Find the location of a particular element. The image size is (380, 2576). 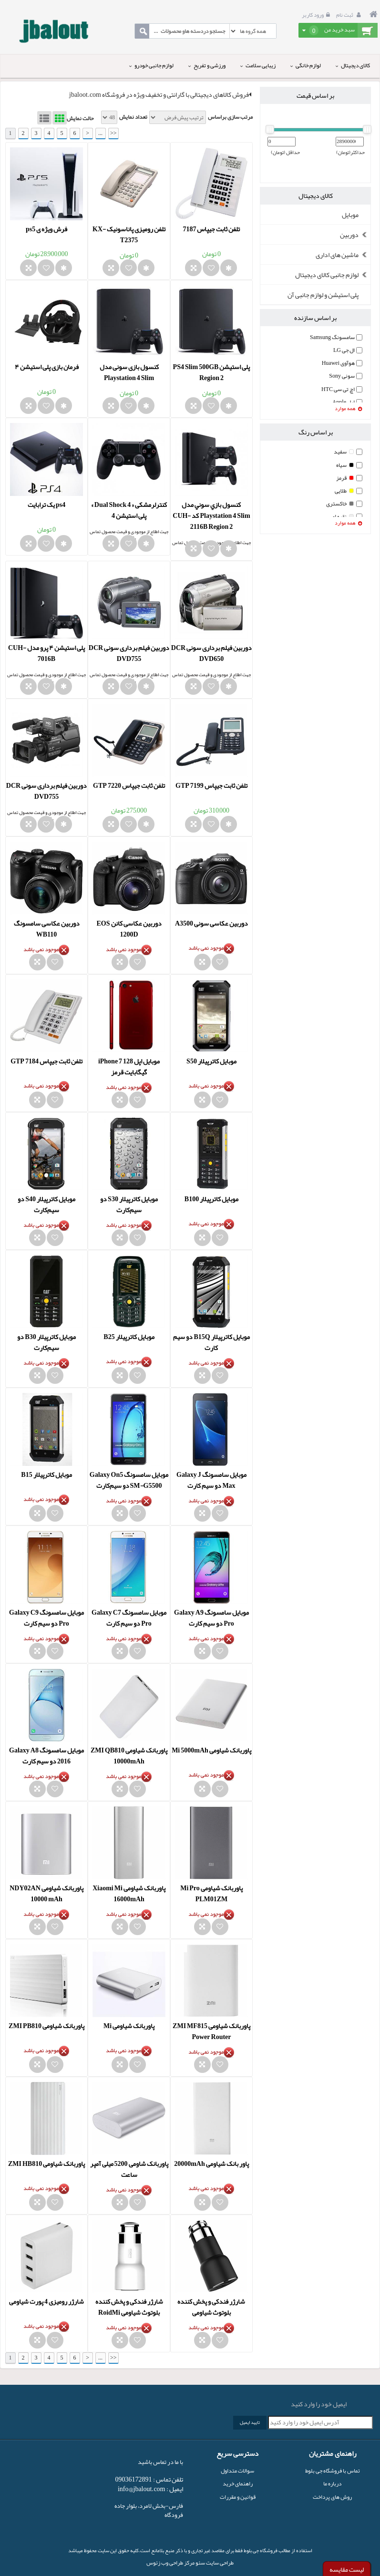

موبایل is located at coordinates (350, 214).